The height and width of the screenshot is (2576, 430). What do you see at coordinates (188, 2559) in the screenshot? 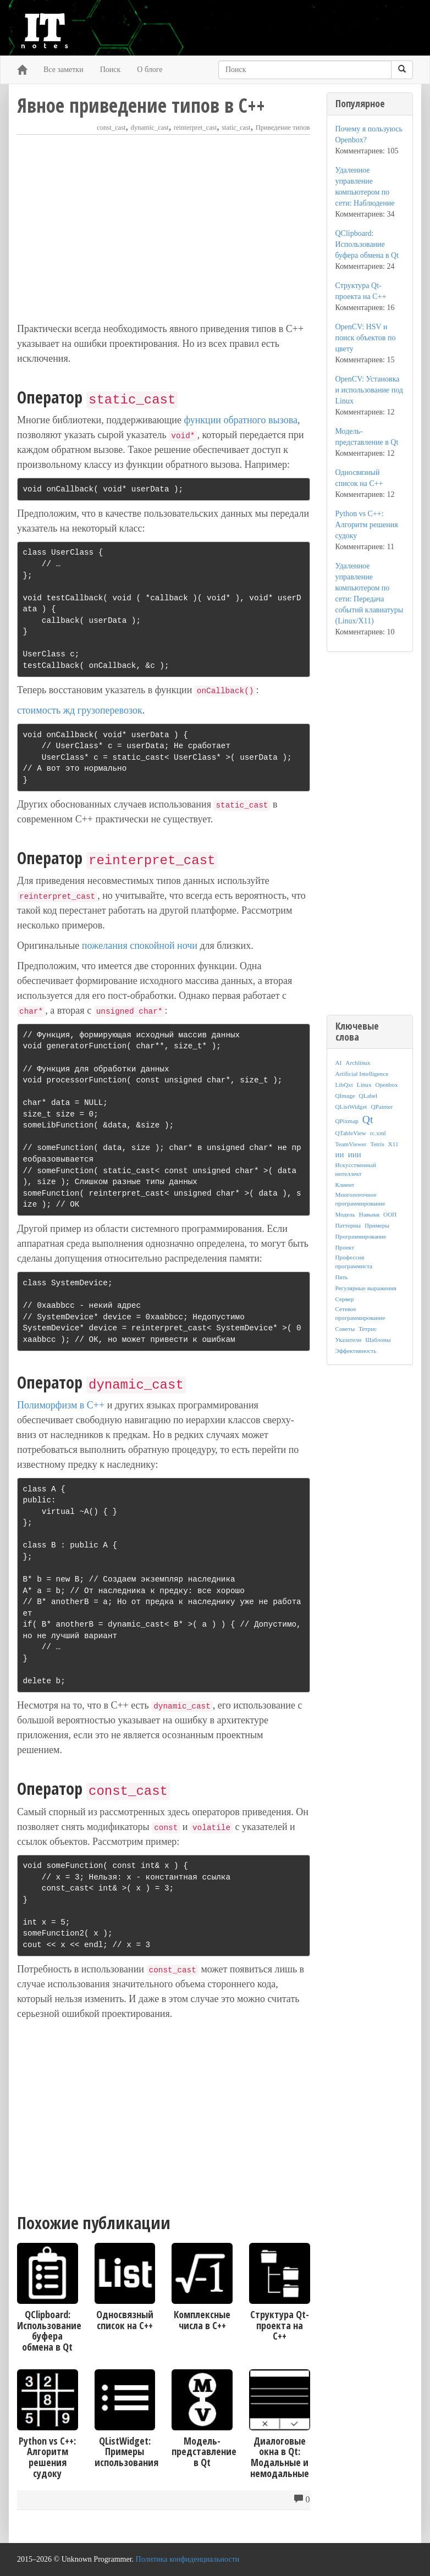
I see `Политика конфиденциальности` at bounding box center [188, 2559].